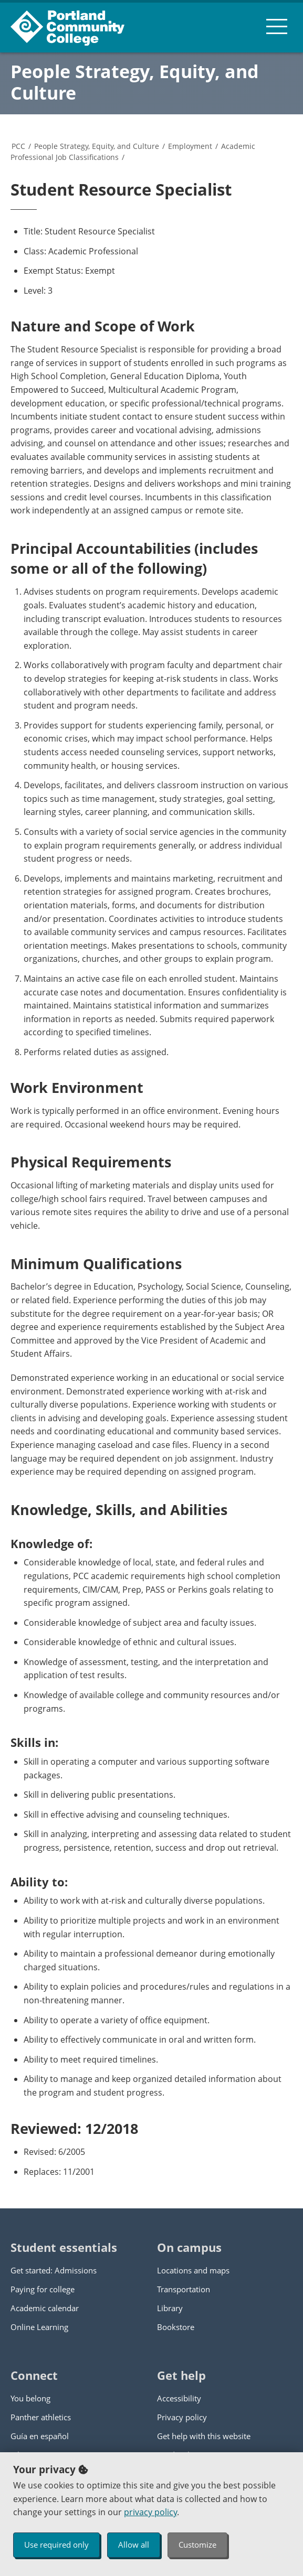 This screenshot has height=2576, width=303. What do you see at coordinates (43, 2289) in the screenshot?
I see `Paying for college` at bounding box center [43, 2289].